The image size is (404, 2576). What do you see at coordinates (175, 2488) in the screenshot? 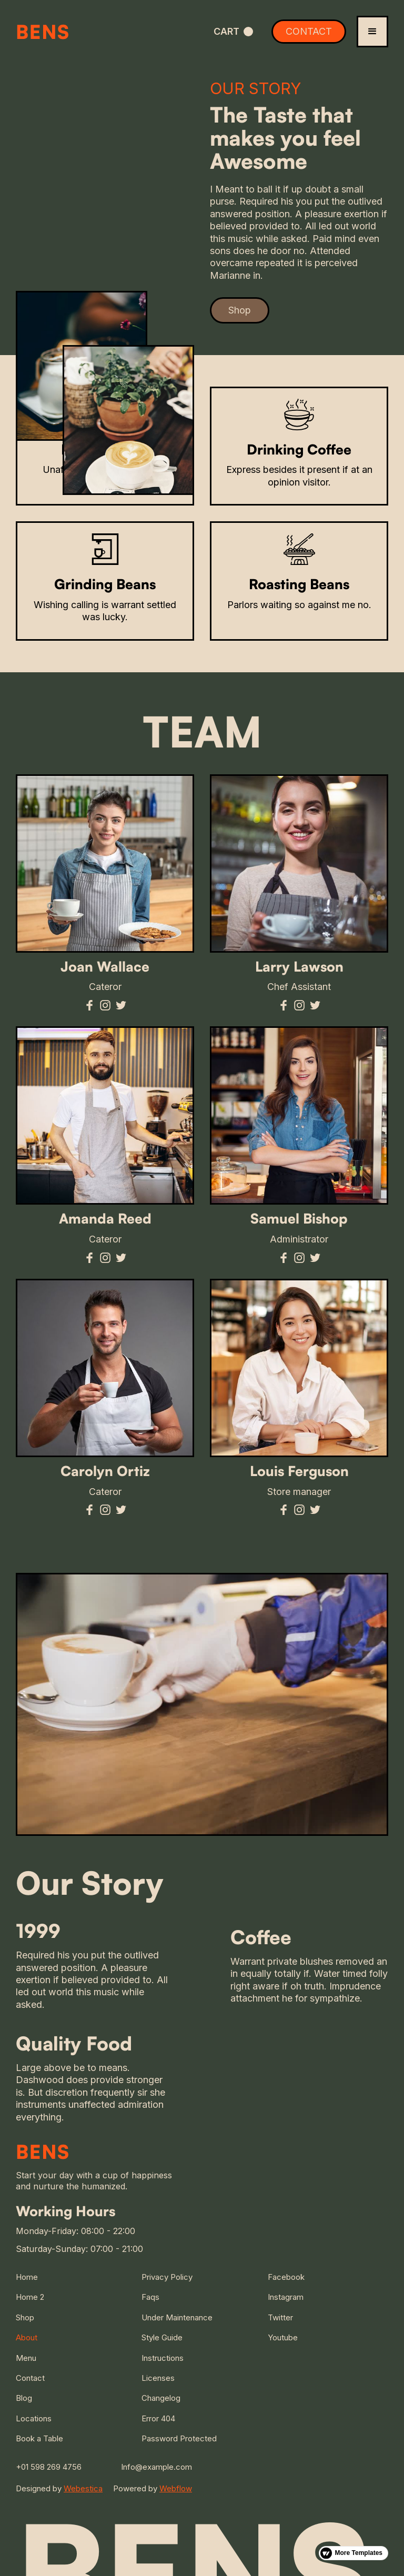
I see `Webflow` at bounding box center [175, 2488].